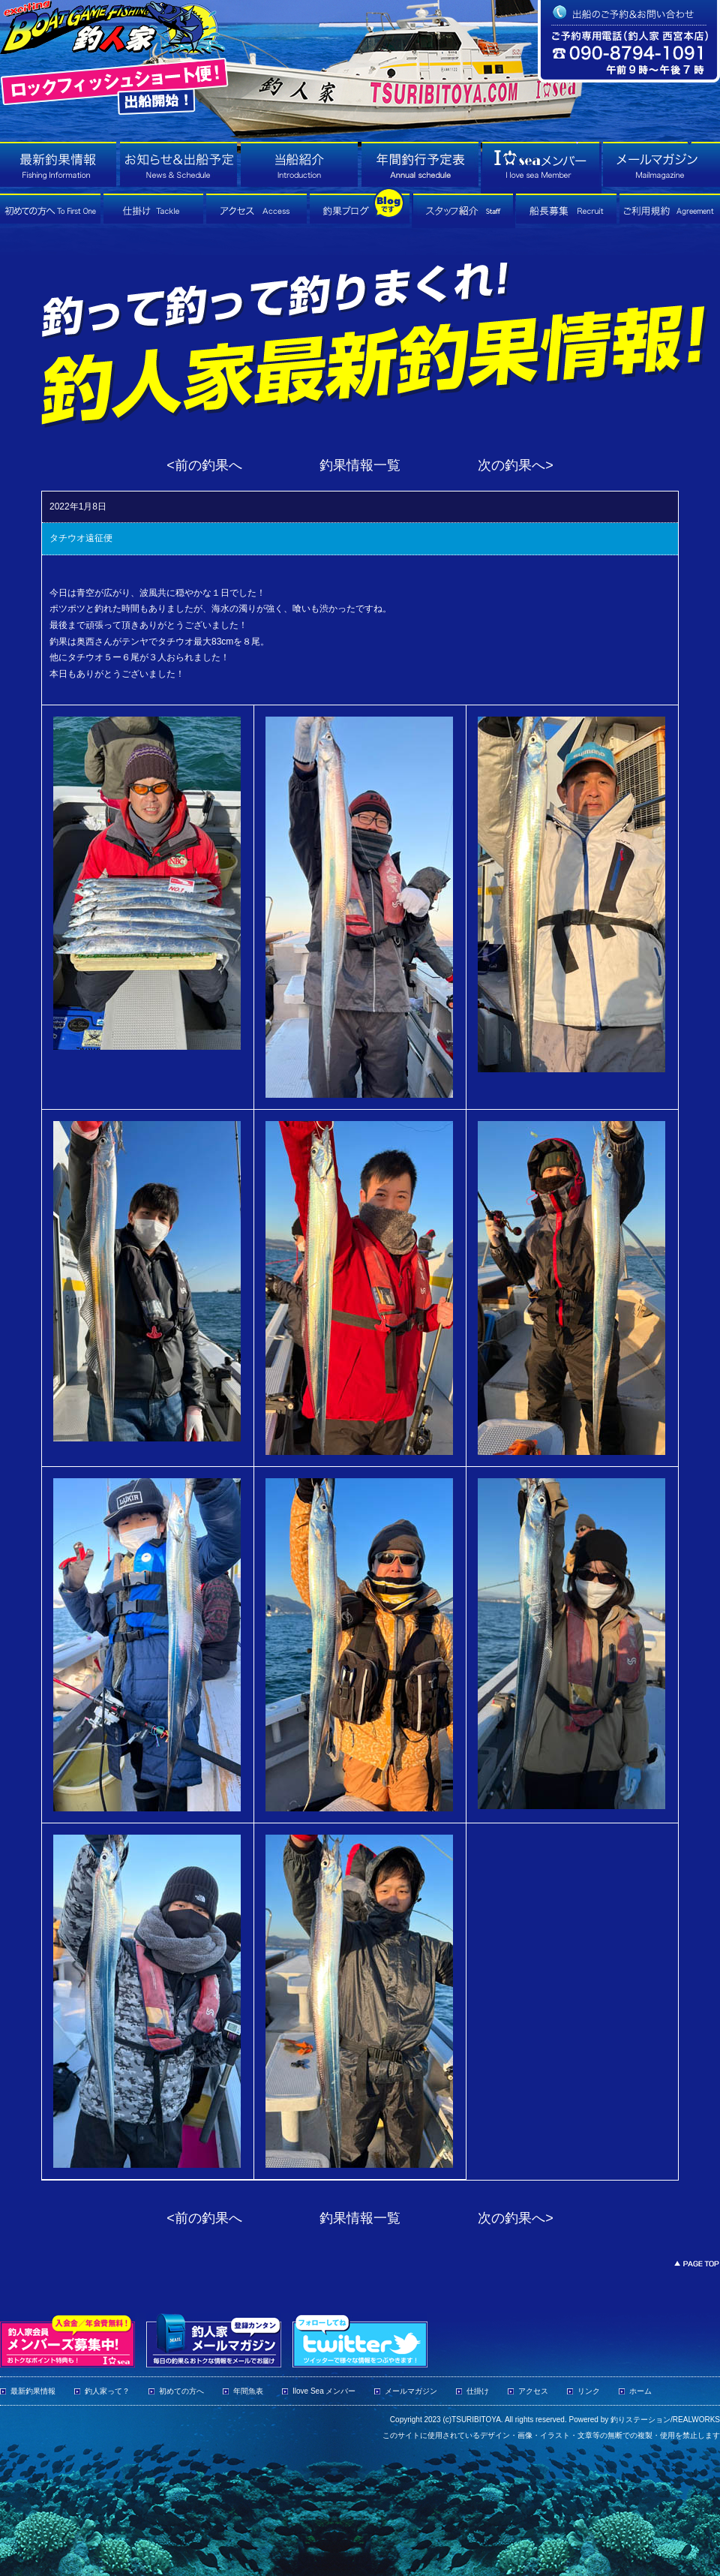 This screenshot has width=720, height=2576. What do you see at coordinates (516, 465) in the screenshot?
I see `次の釣果へ>` at bounding box center [516, 465].